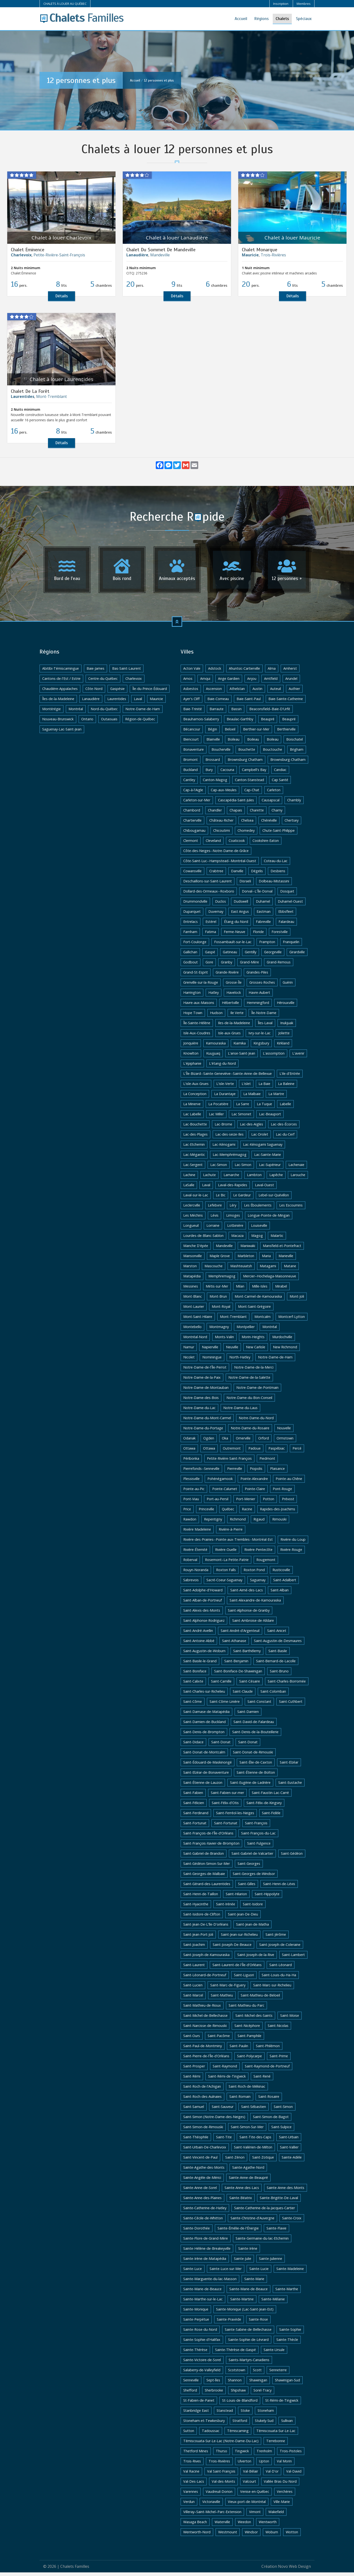 The width and height of the screenshot is (354, 2576). What do you see at coordinates (189, 2505) in the screenshot?
I see `Verdun` at bounding box center [189, 2505].